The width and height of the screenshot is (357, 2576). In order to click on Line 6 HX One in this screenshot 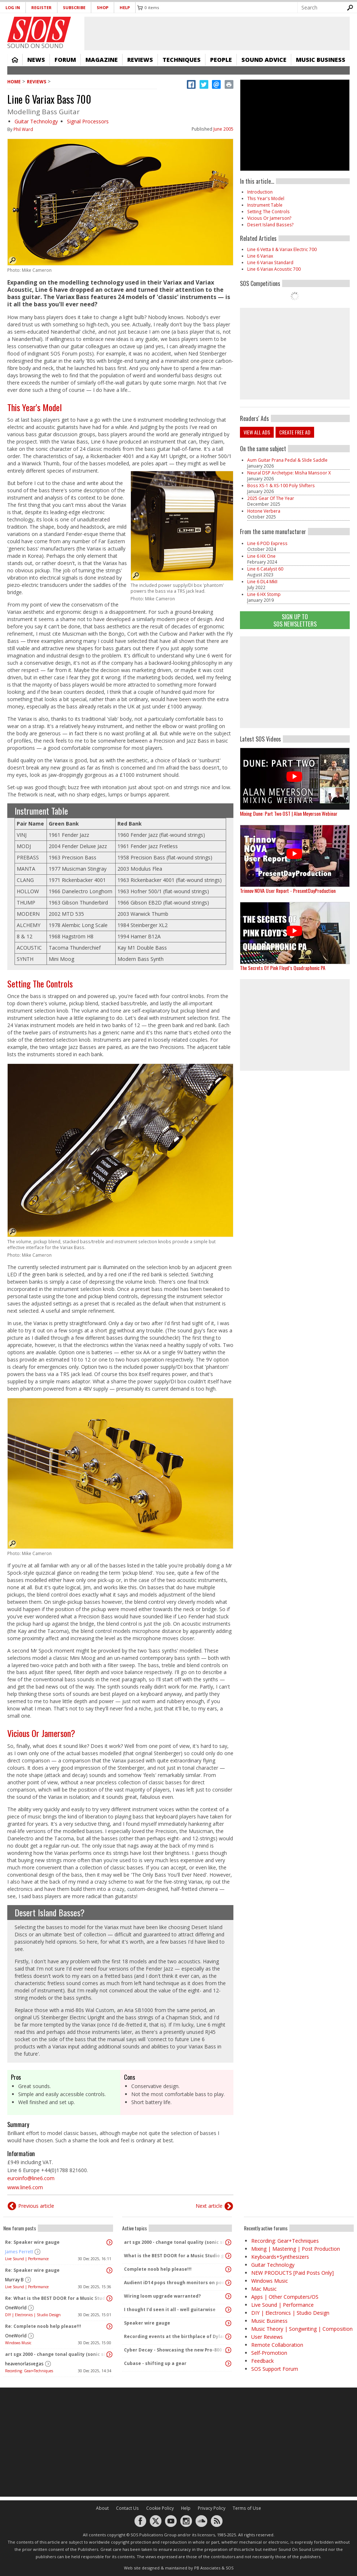, I will do `click(261, 556)`.